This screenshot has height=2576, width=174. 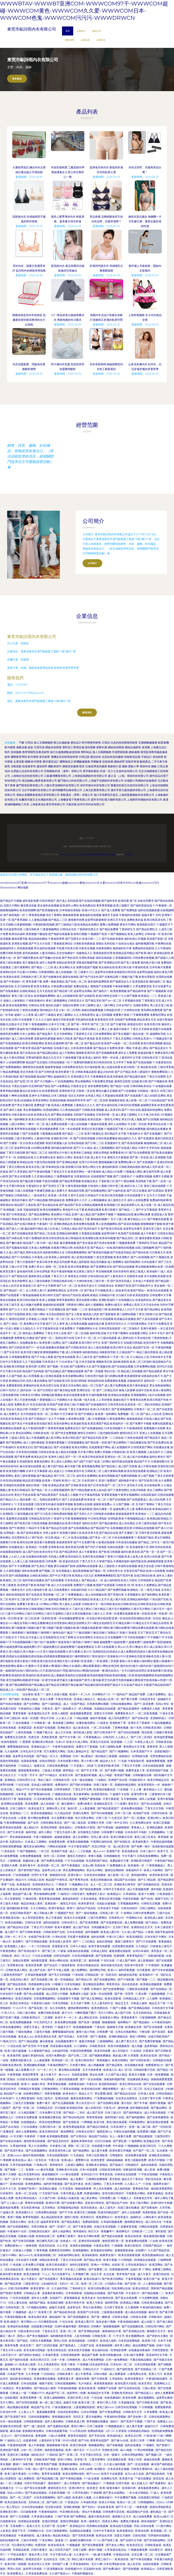 I want to click on 欧美性爱第一区, so click(x=40, y=2288).